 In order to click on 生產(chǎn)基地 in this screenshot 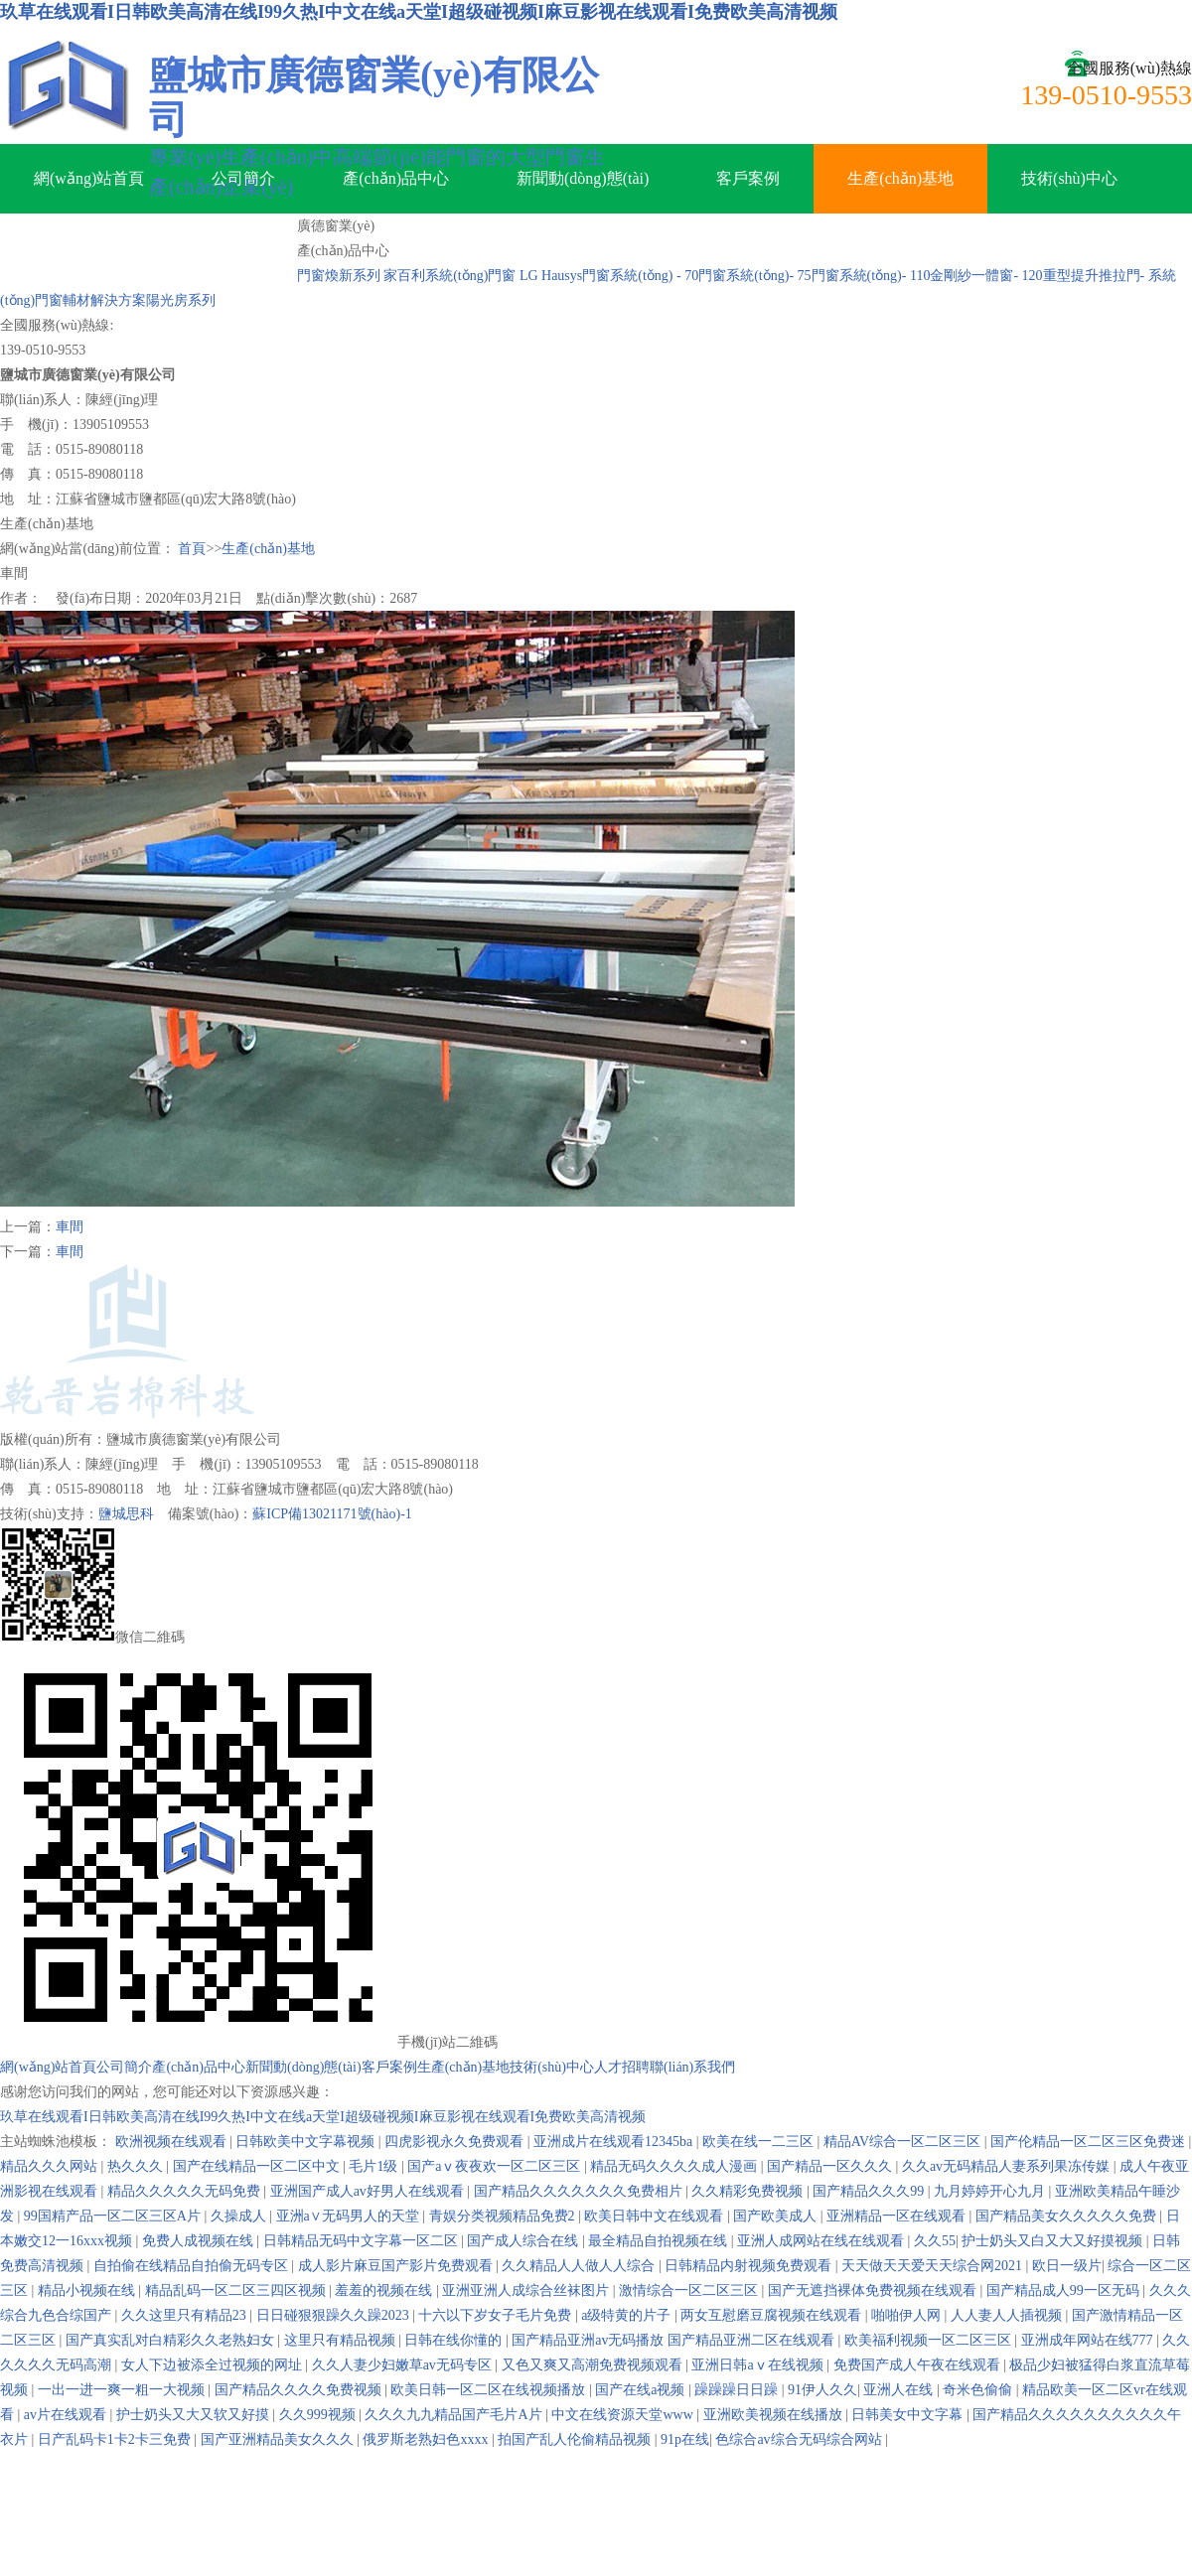, I will do `click(900, 178)`.